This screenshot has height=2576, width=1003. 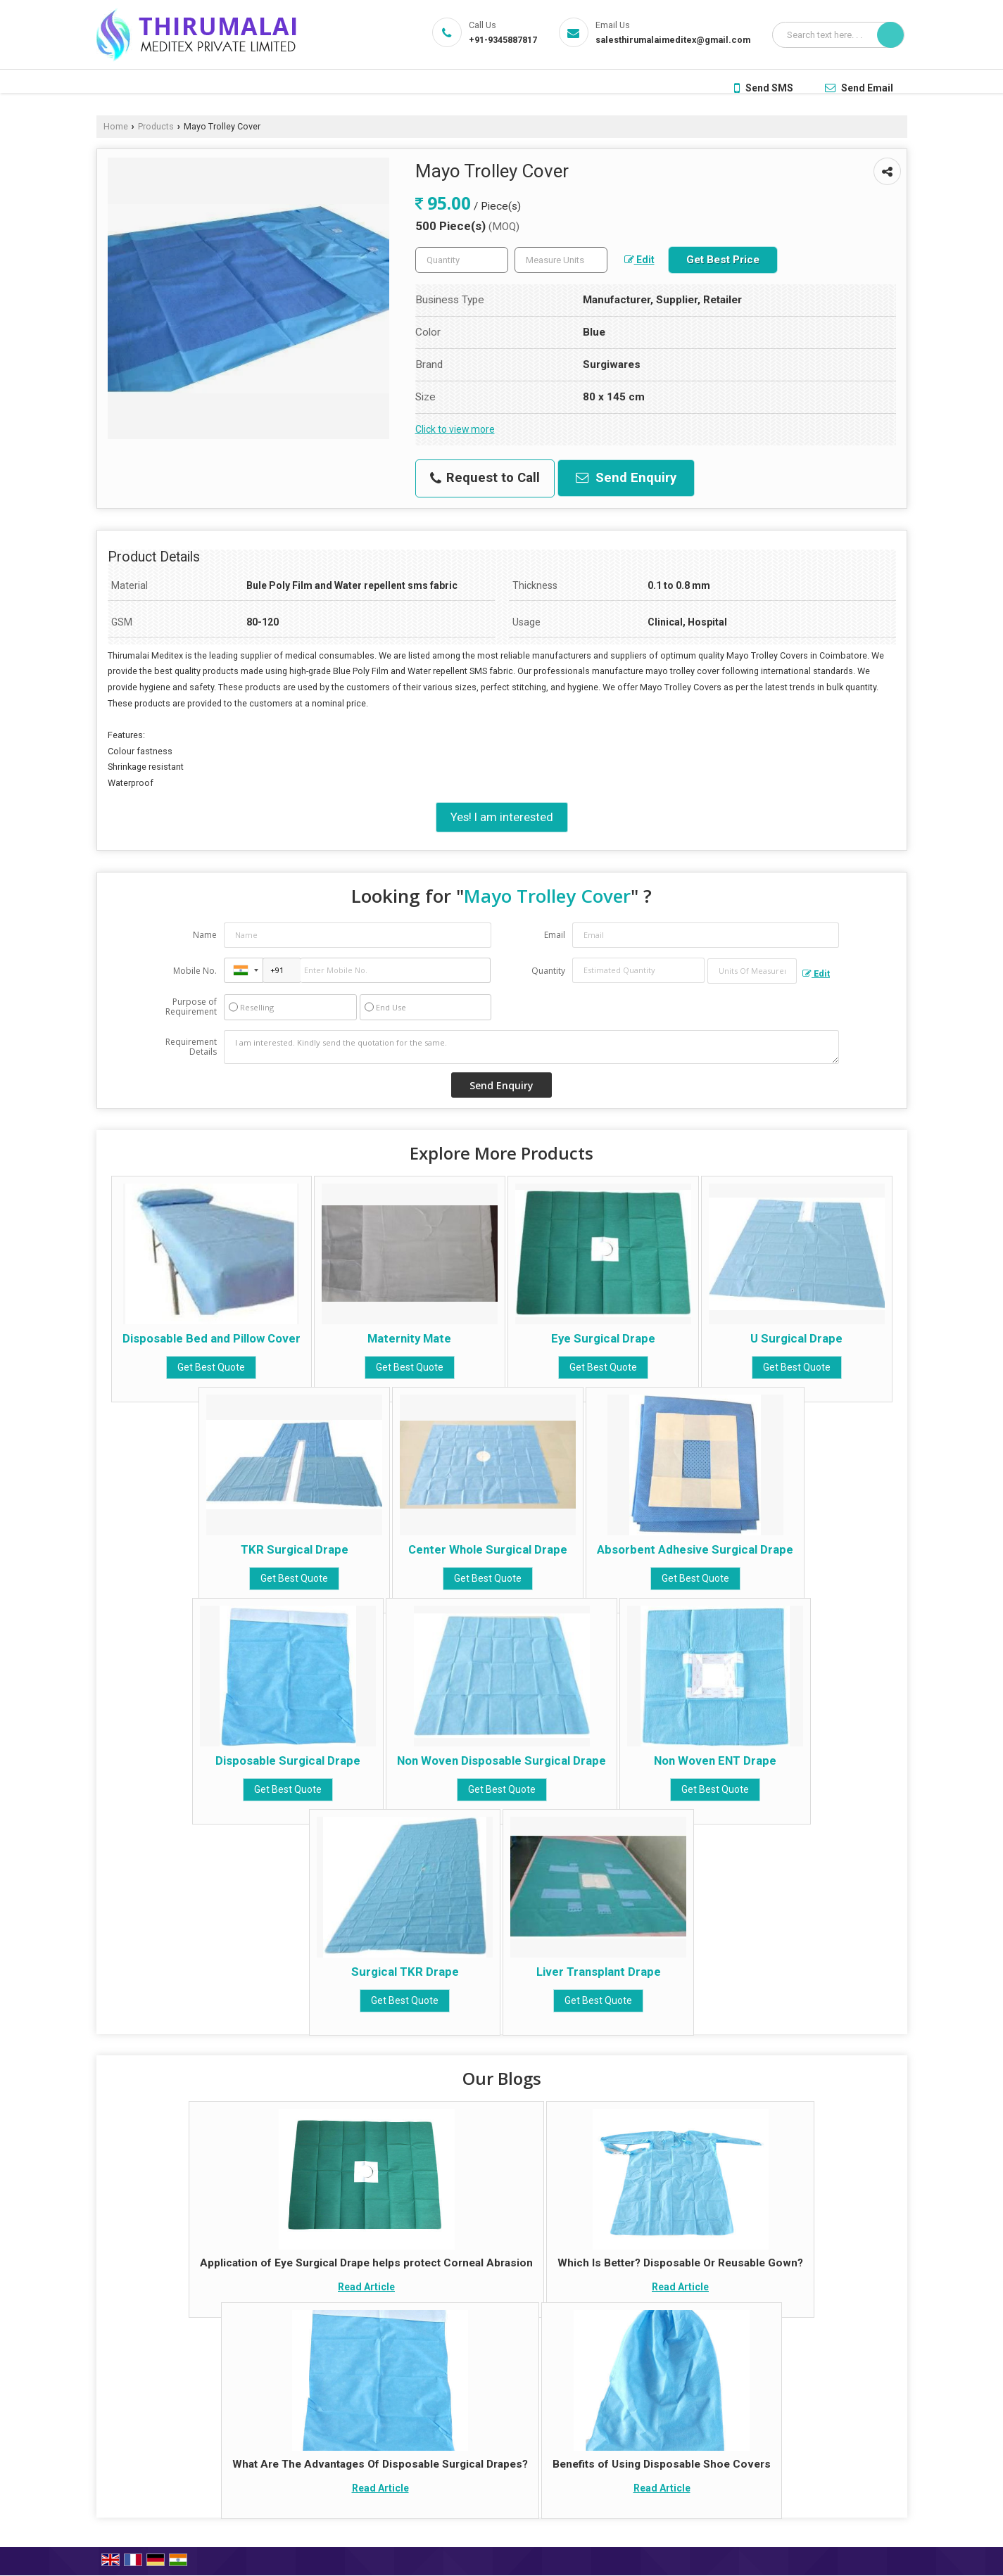 What do you see at coordinates (191, 1007) in the screenshot?
I see `Purpose of Requirement` at bounding box center [191, 1007].